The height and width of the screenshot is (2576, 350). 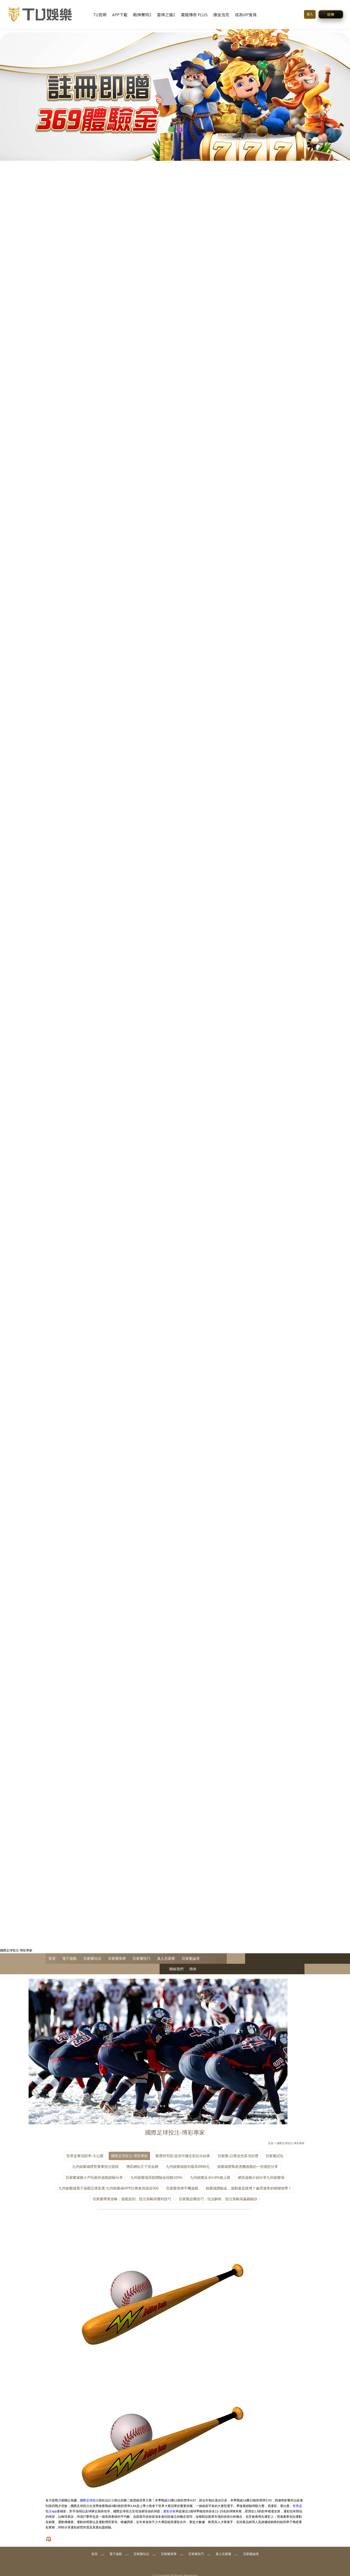 What do you see at coordinates (261, 2168) in the screenshot?
I see `網頁遊戲介紹分享九州娛樂場` at bounding box center [261, 2168].